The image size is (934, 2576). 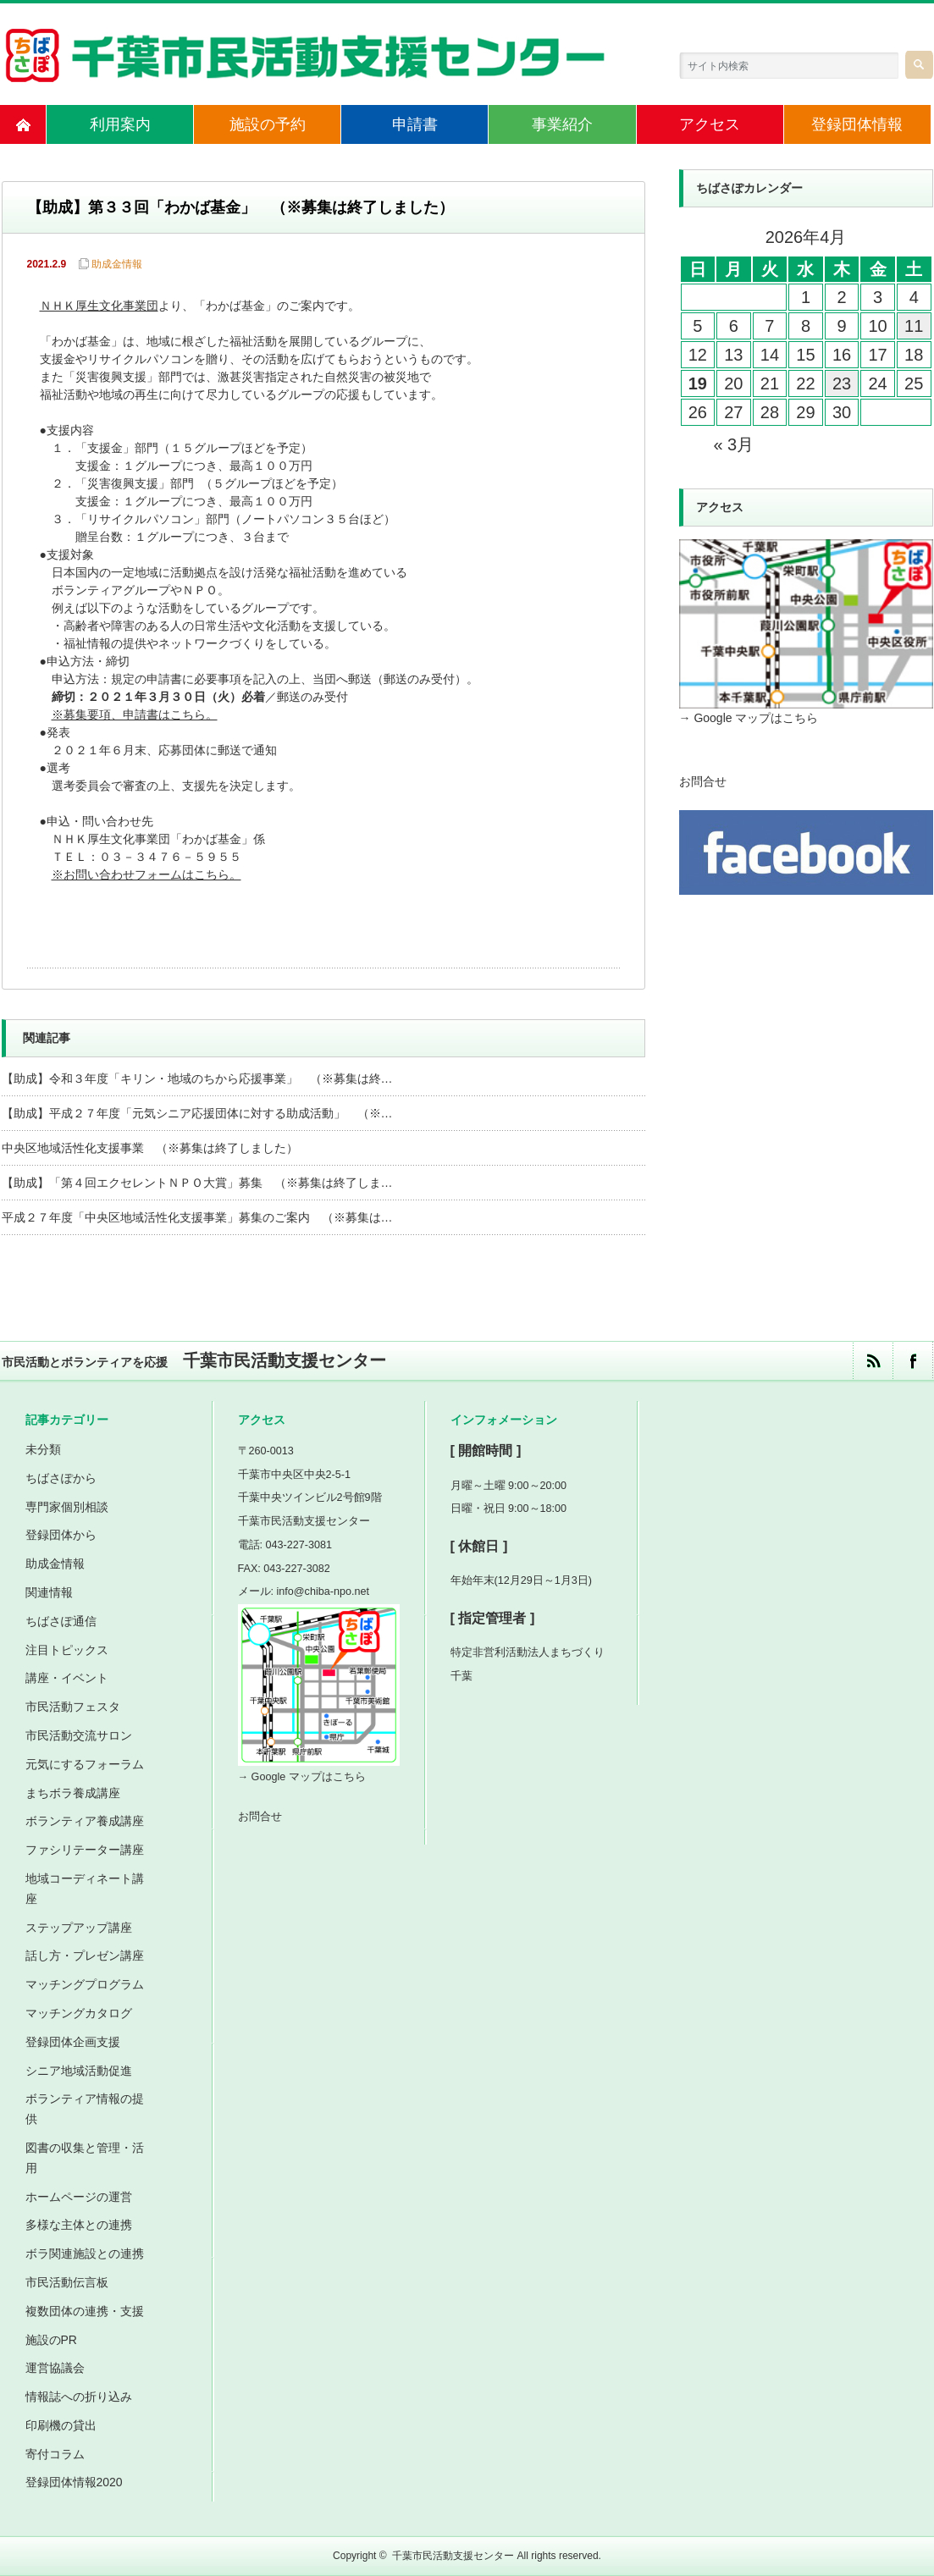 What do you see at coordinates (55, 2368) in the screenshot?
I see `運営協議会` at bounding box center [55, 2368].